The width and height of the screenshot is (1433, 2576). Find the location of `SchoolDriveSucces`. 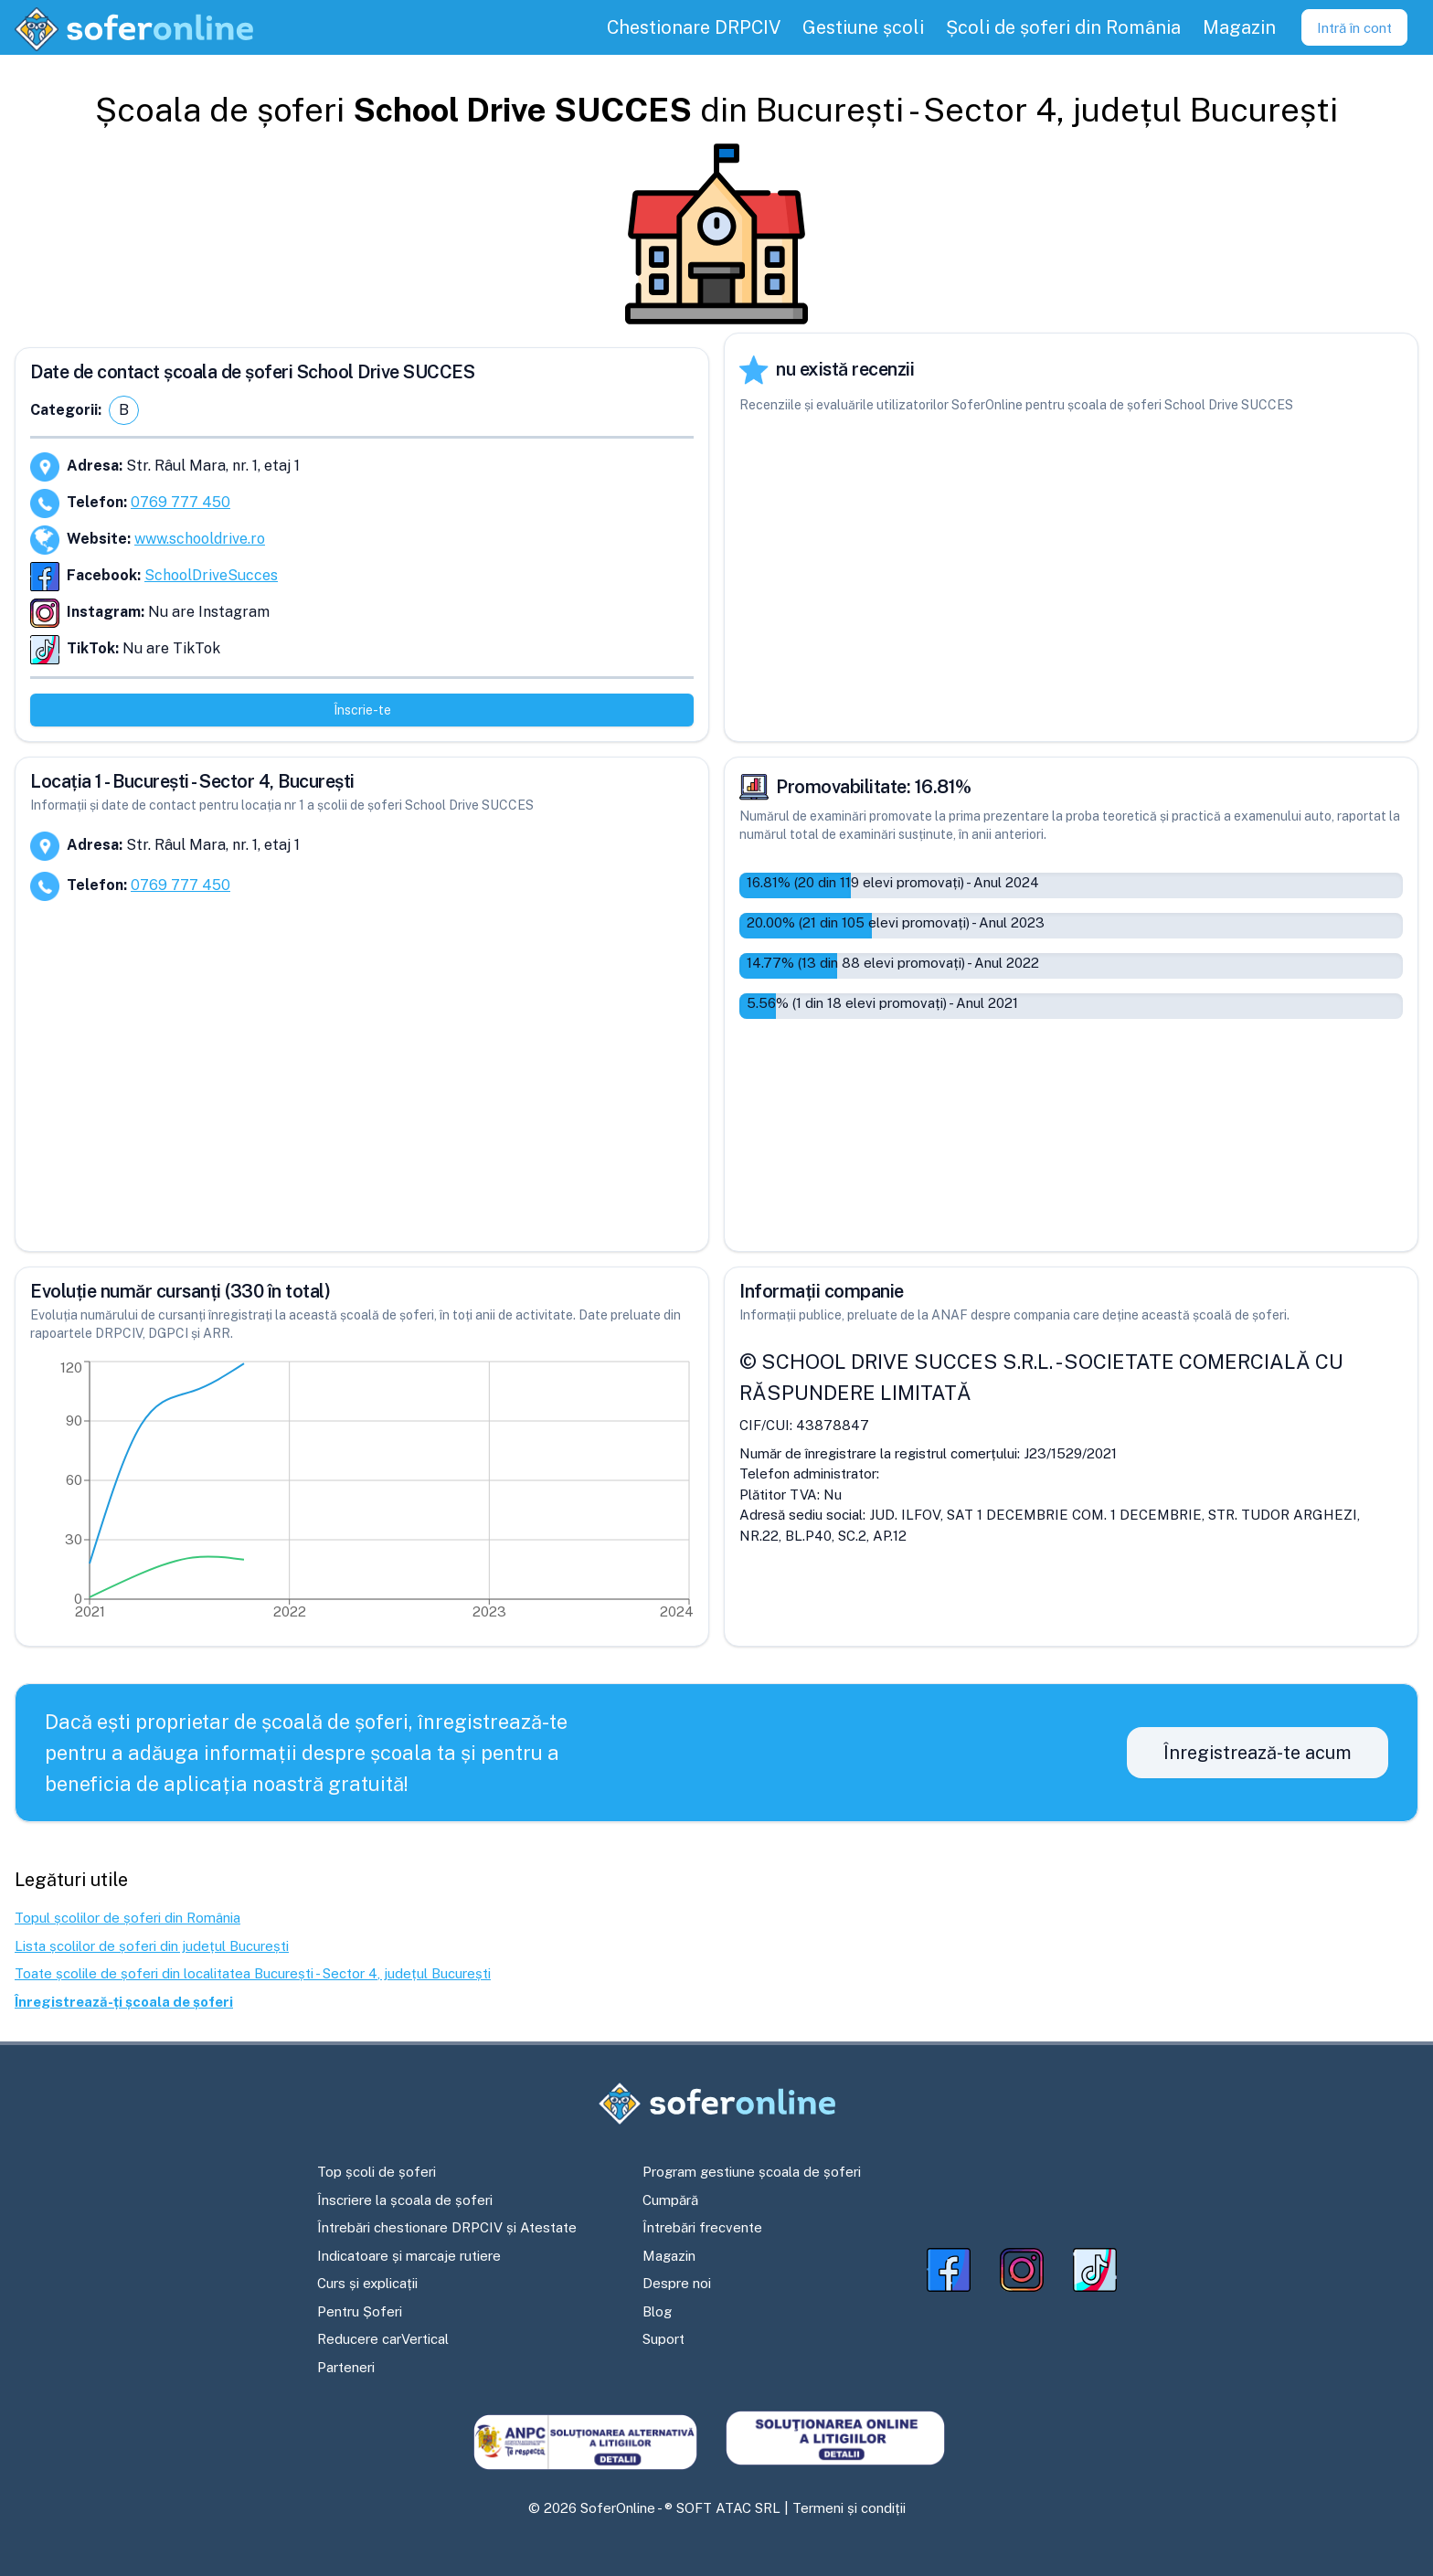

SchoolDriveSucces is located at coordinates (211, 575).